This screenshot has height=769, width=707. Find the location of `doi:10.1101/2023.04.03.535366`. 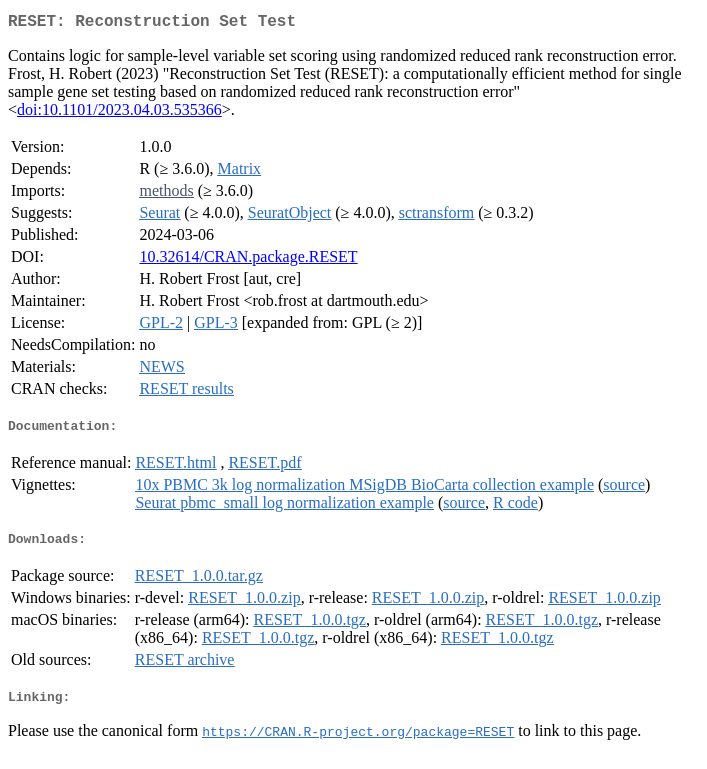

doi:10.1101/2023.04.03.535366 is located at coordinates (119, 113).